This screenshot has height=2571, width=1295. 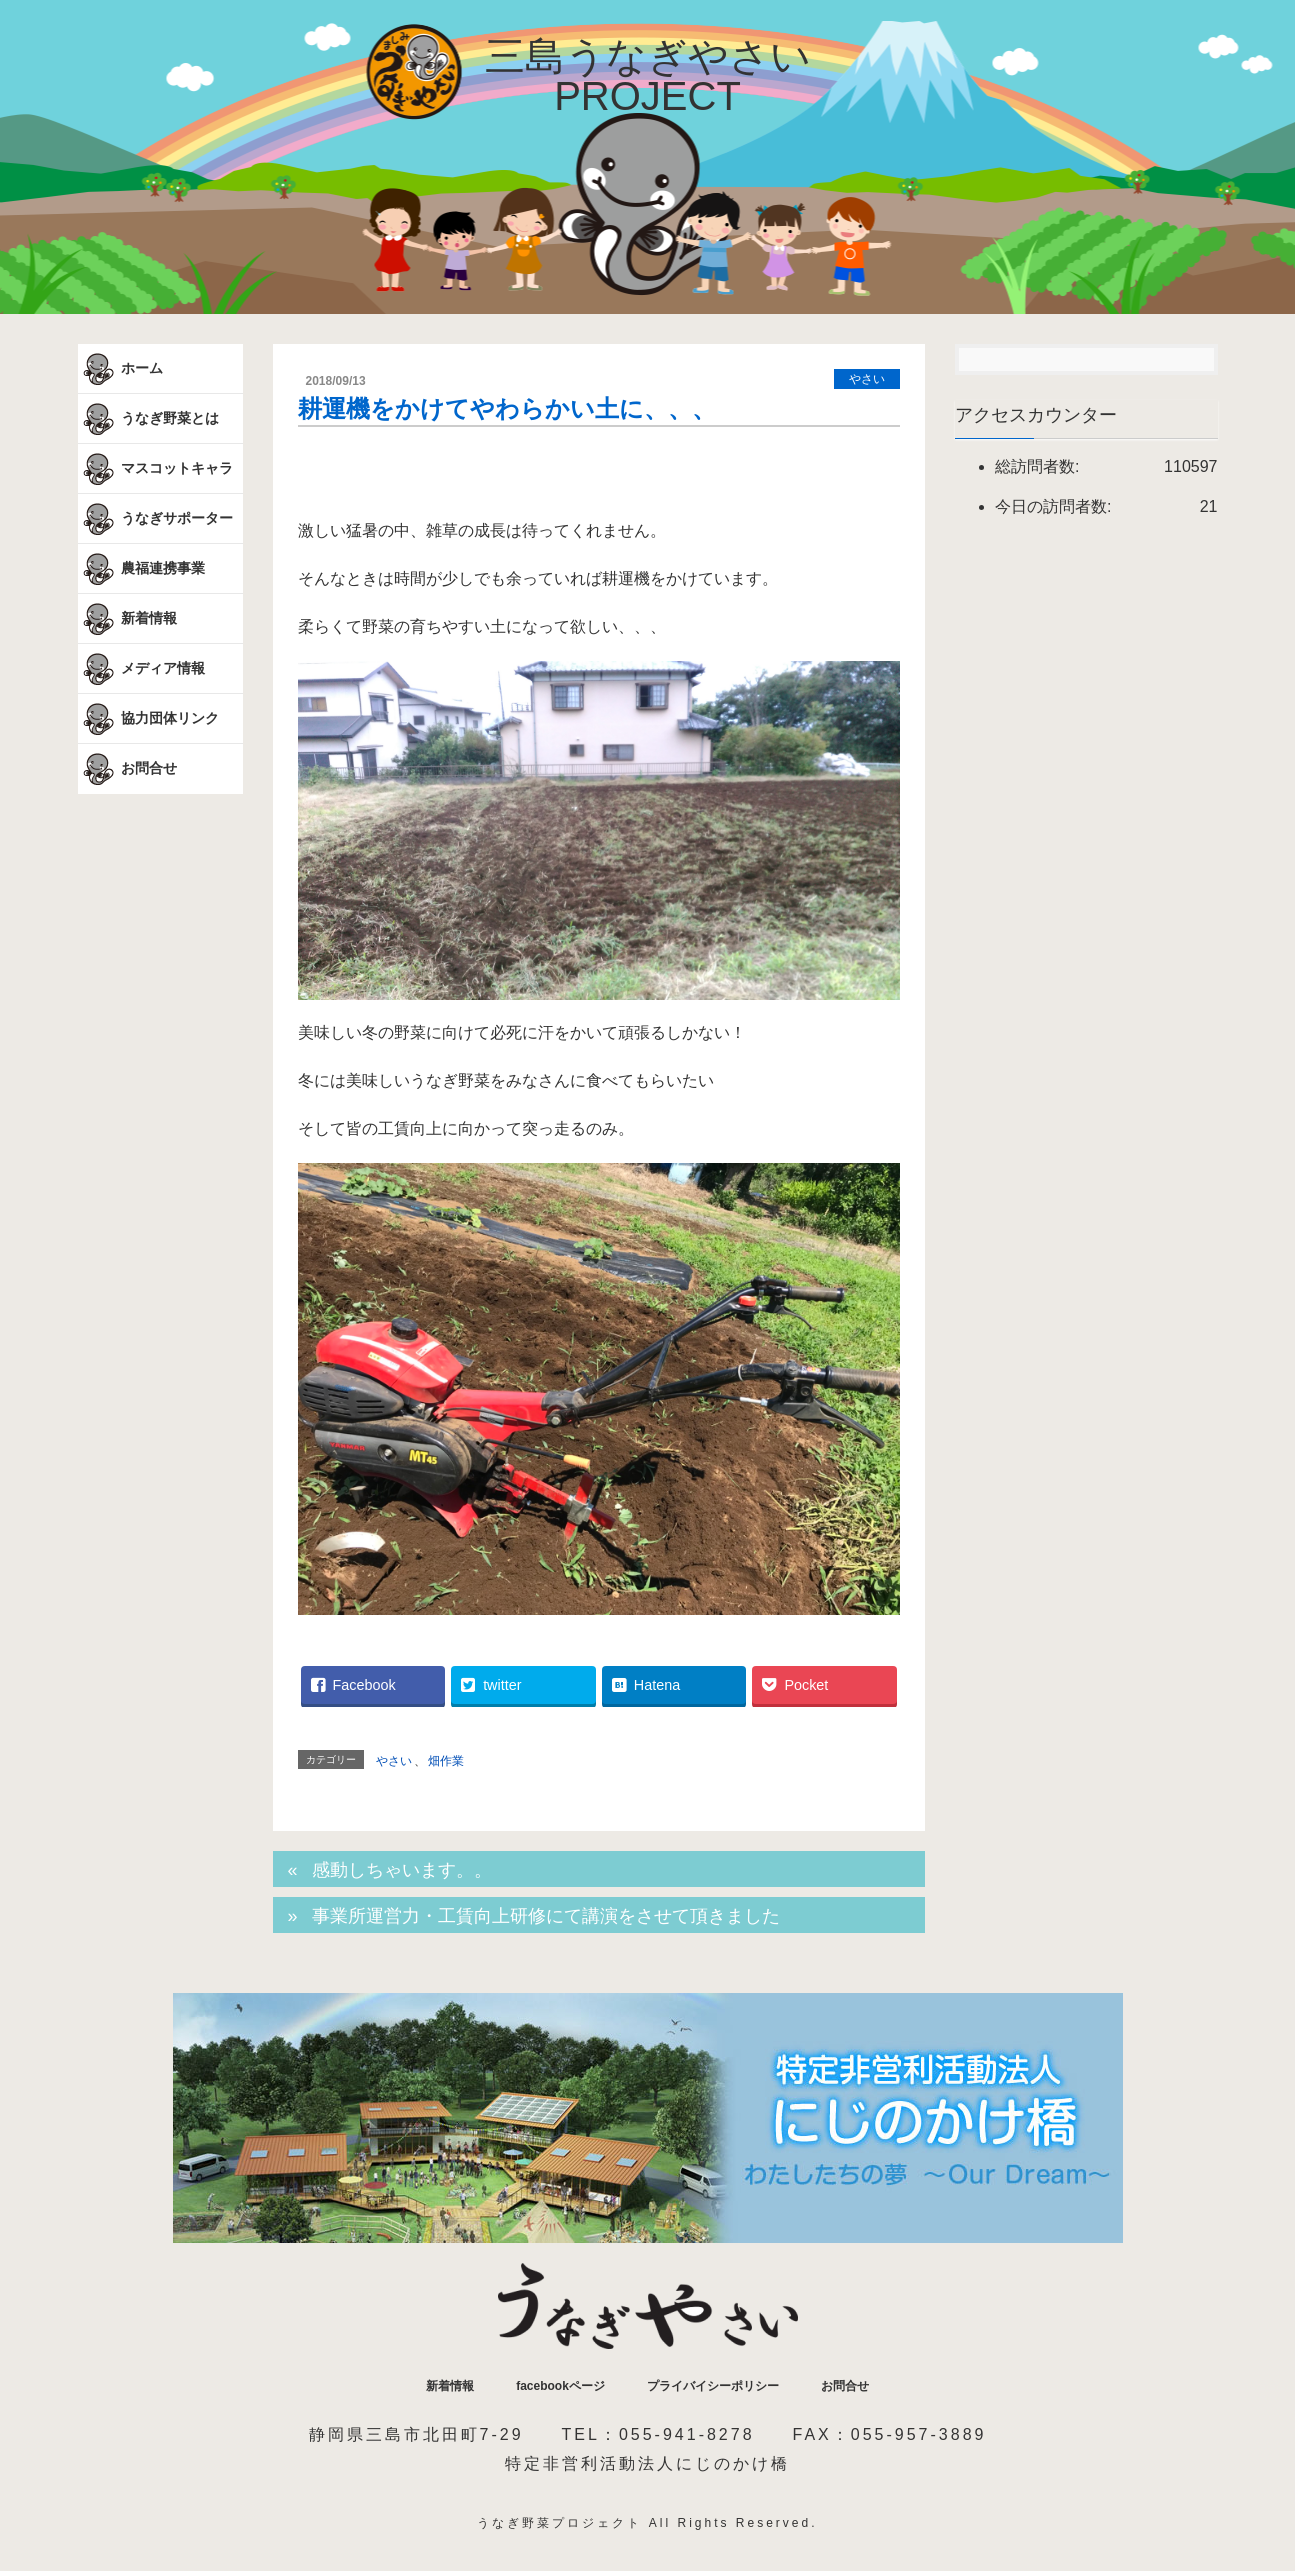 I want to click on うなぎサポーター, so click(x=156, y=519).